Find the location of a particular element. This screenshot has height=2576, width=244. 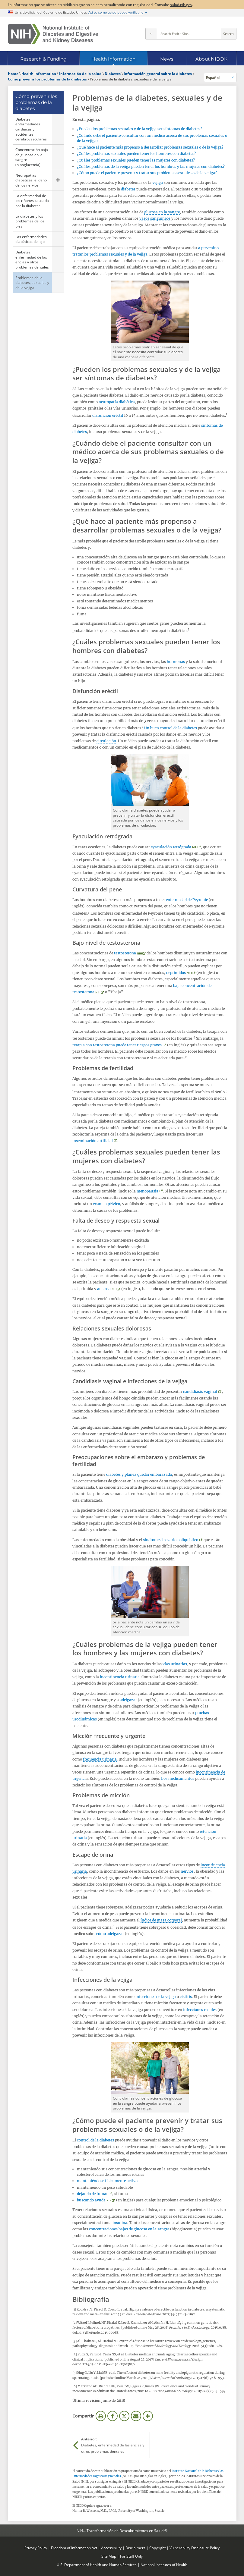

salud.nih.gov is located at coordinates (181, 4).